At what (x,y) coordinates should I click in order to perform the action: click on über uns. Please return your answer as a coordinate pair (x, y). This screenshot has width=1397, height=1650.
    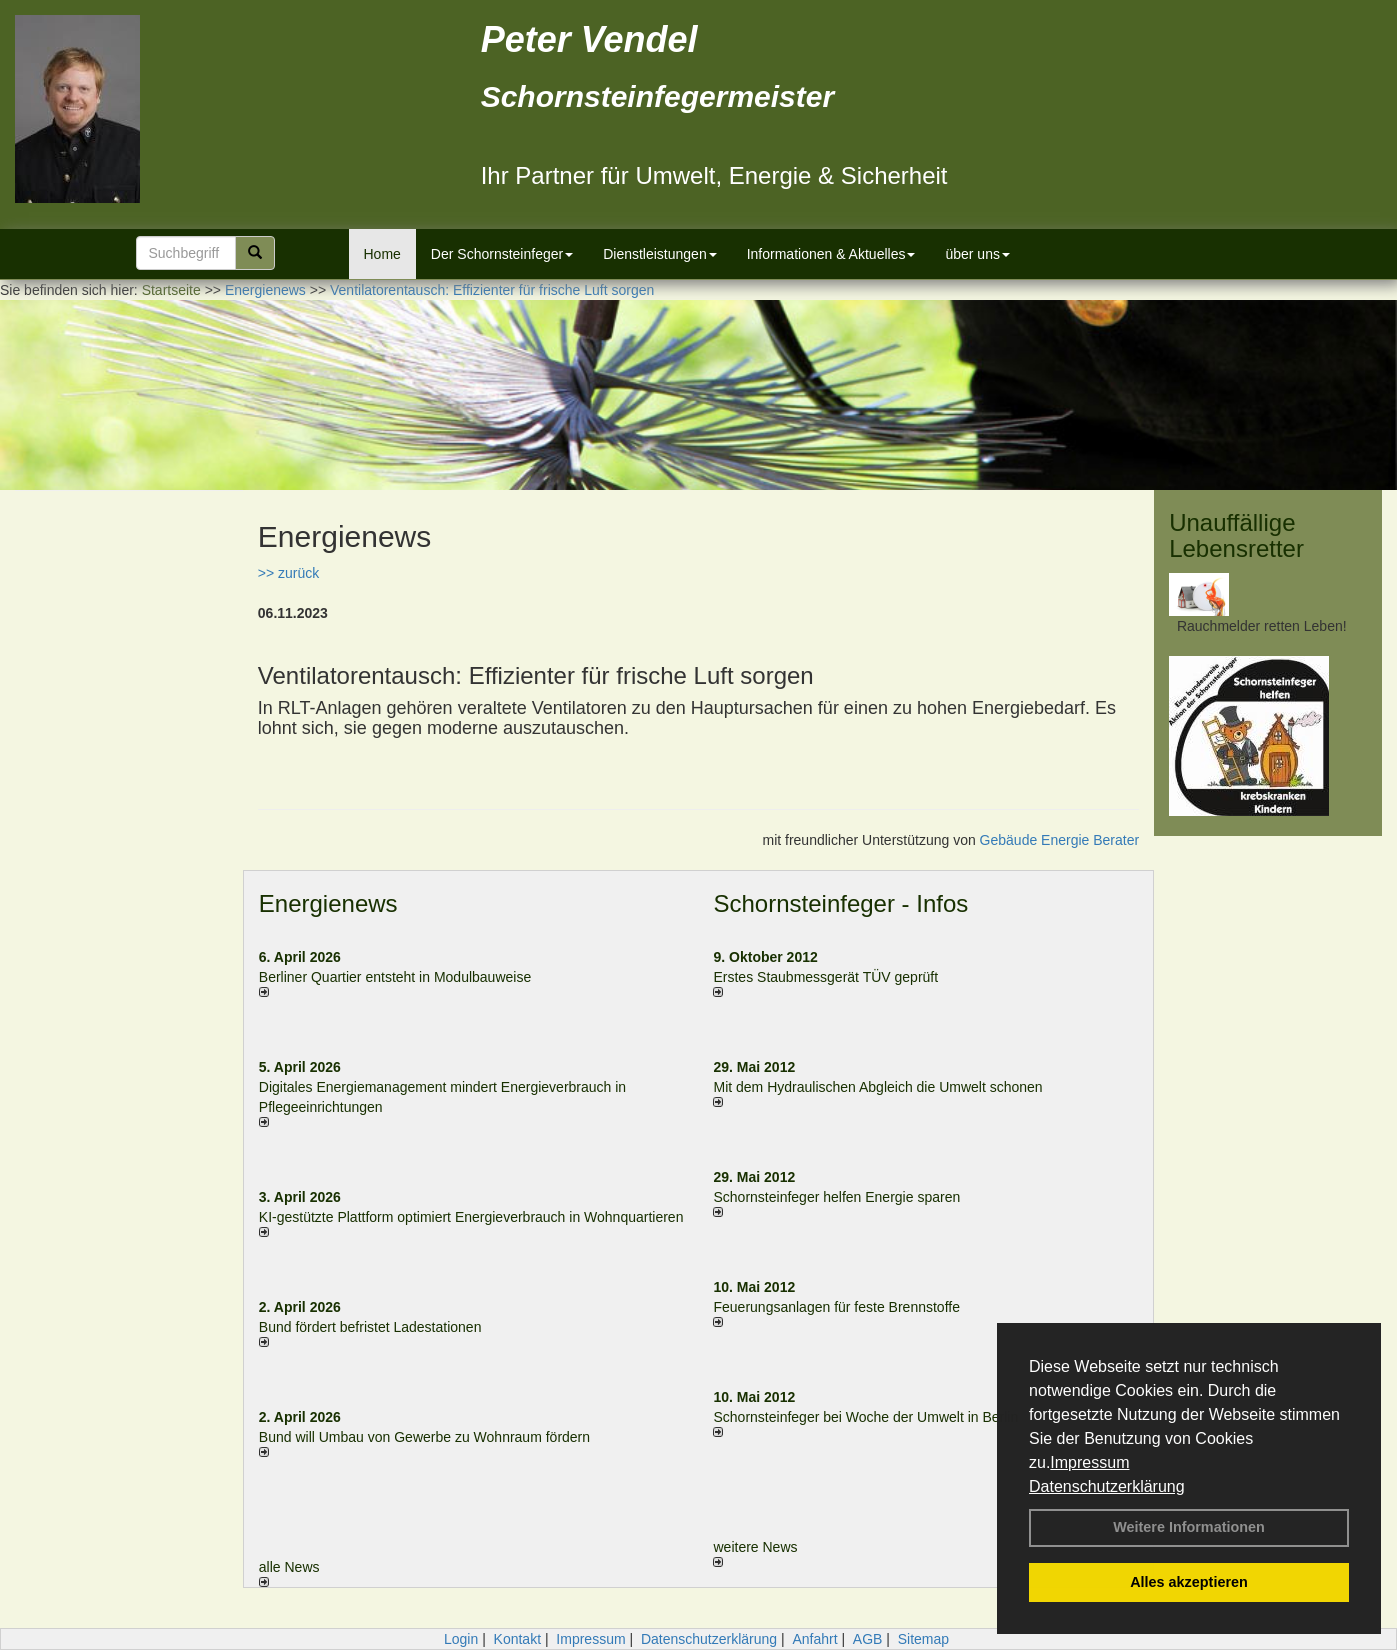
    Looking at the image, I should click on (977, 254).